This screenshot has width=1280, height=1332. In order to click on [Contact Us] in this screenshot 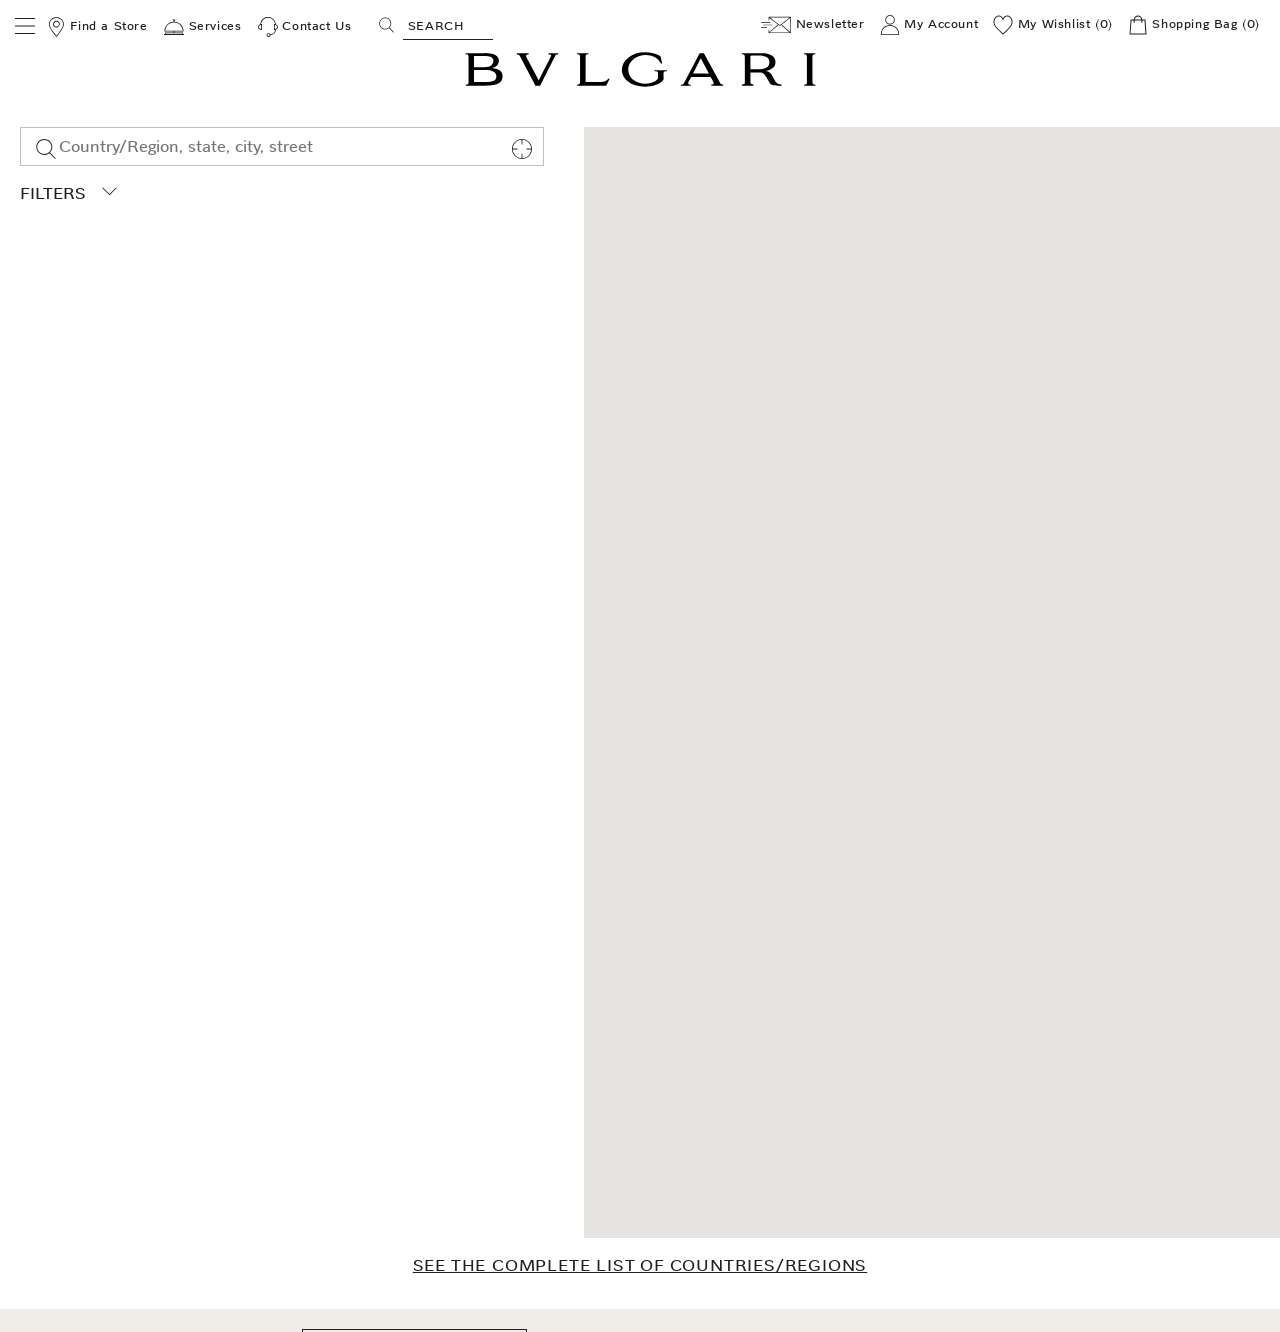, I will do `click(305, 27)`.